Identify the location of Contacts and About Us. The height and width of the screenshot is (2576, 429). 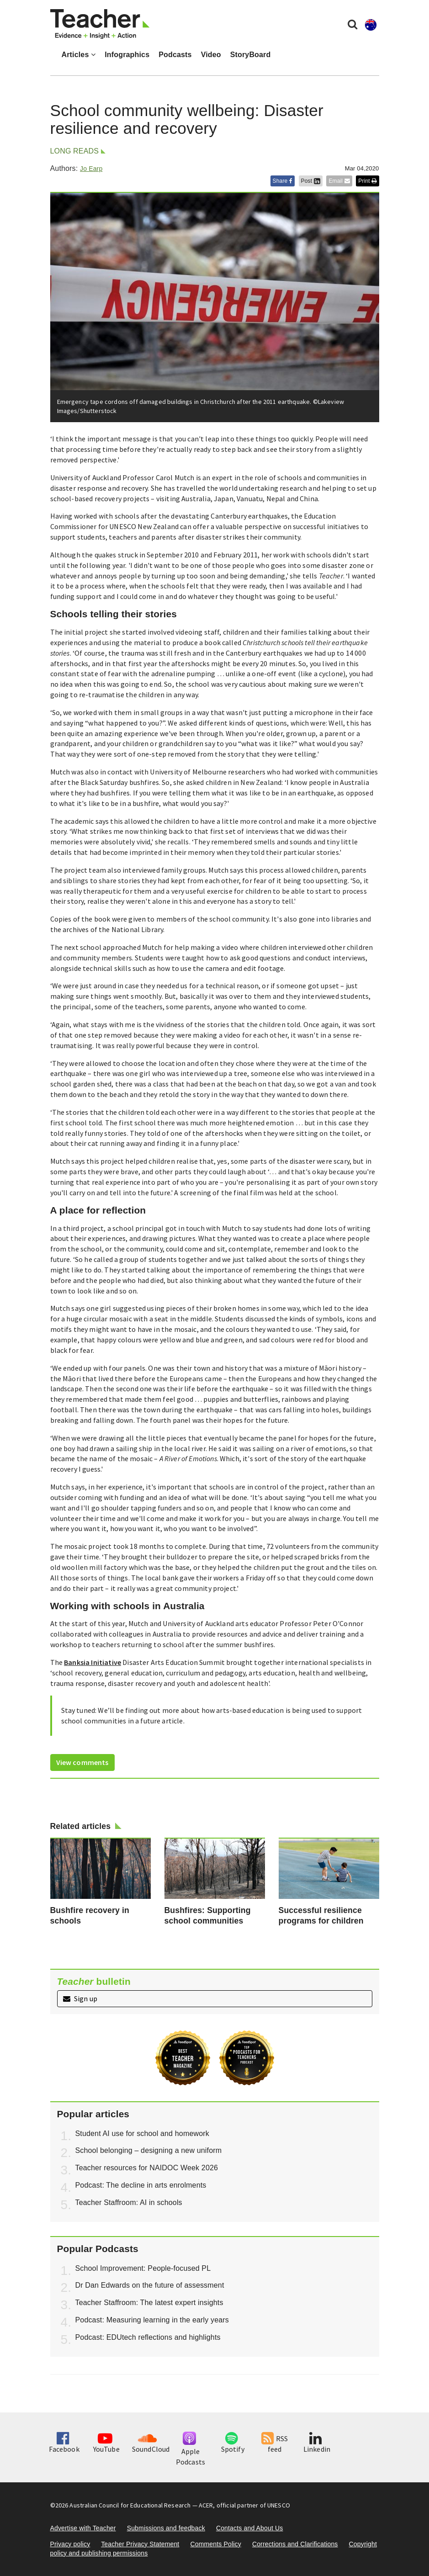
(249, 2528).